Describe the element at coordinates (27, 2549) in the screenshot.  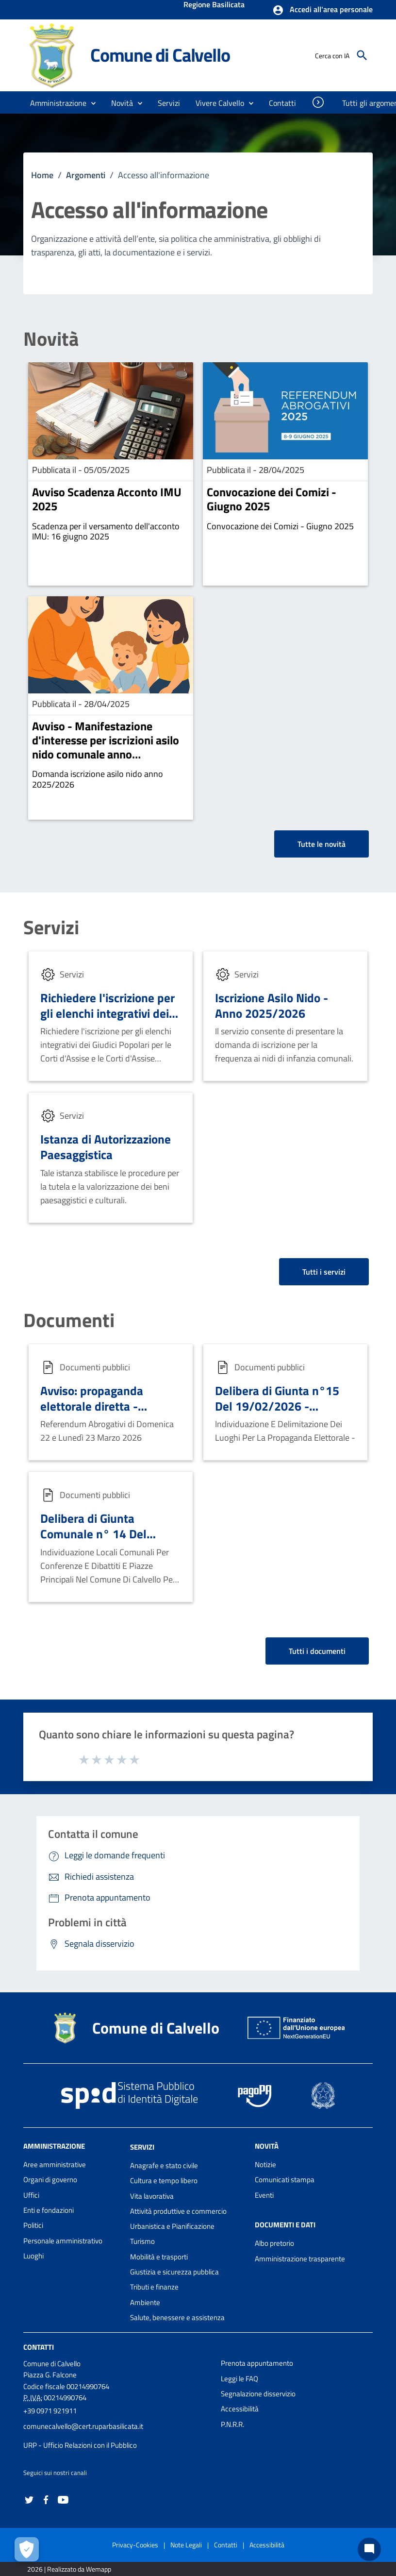
I see `[Apri le preferenze per la gestione dei cookie]` at that location.